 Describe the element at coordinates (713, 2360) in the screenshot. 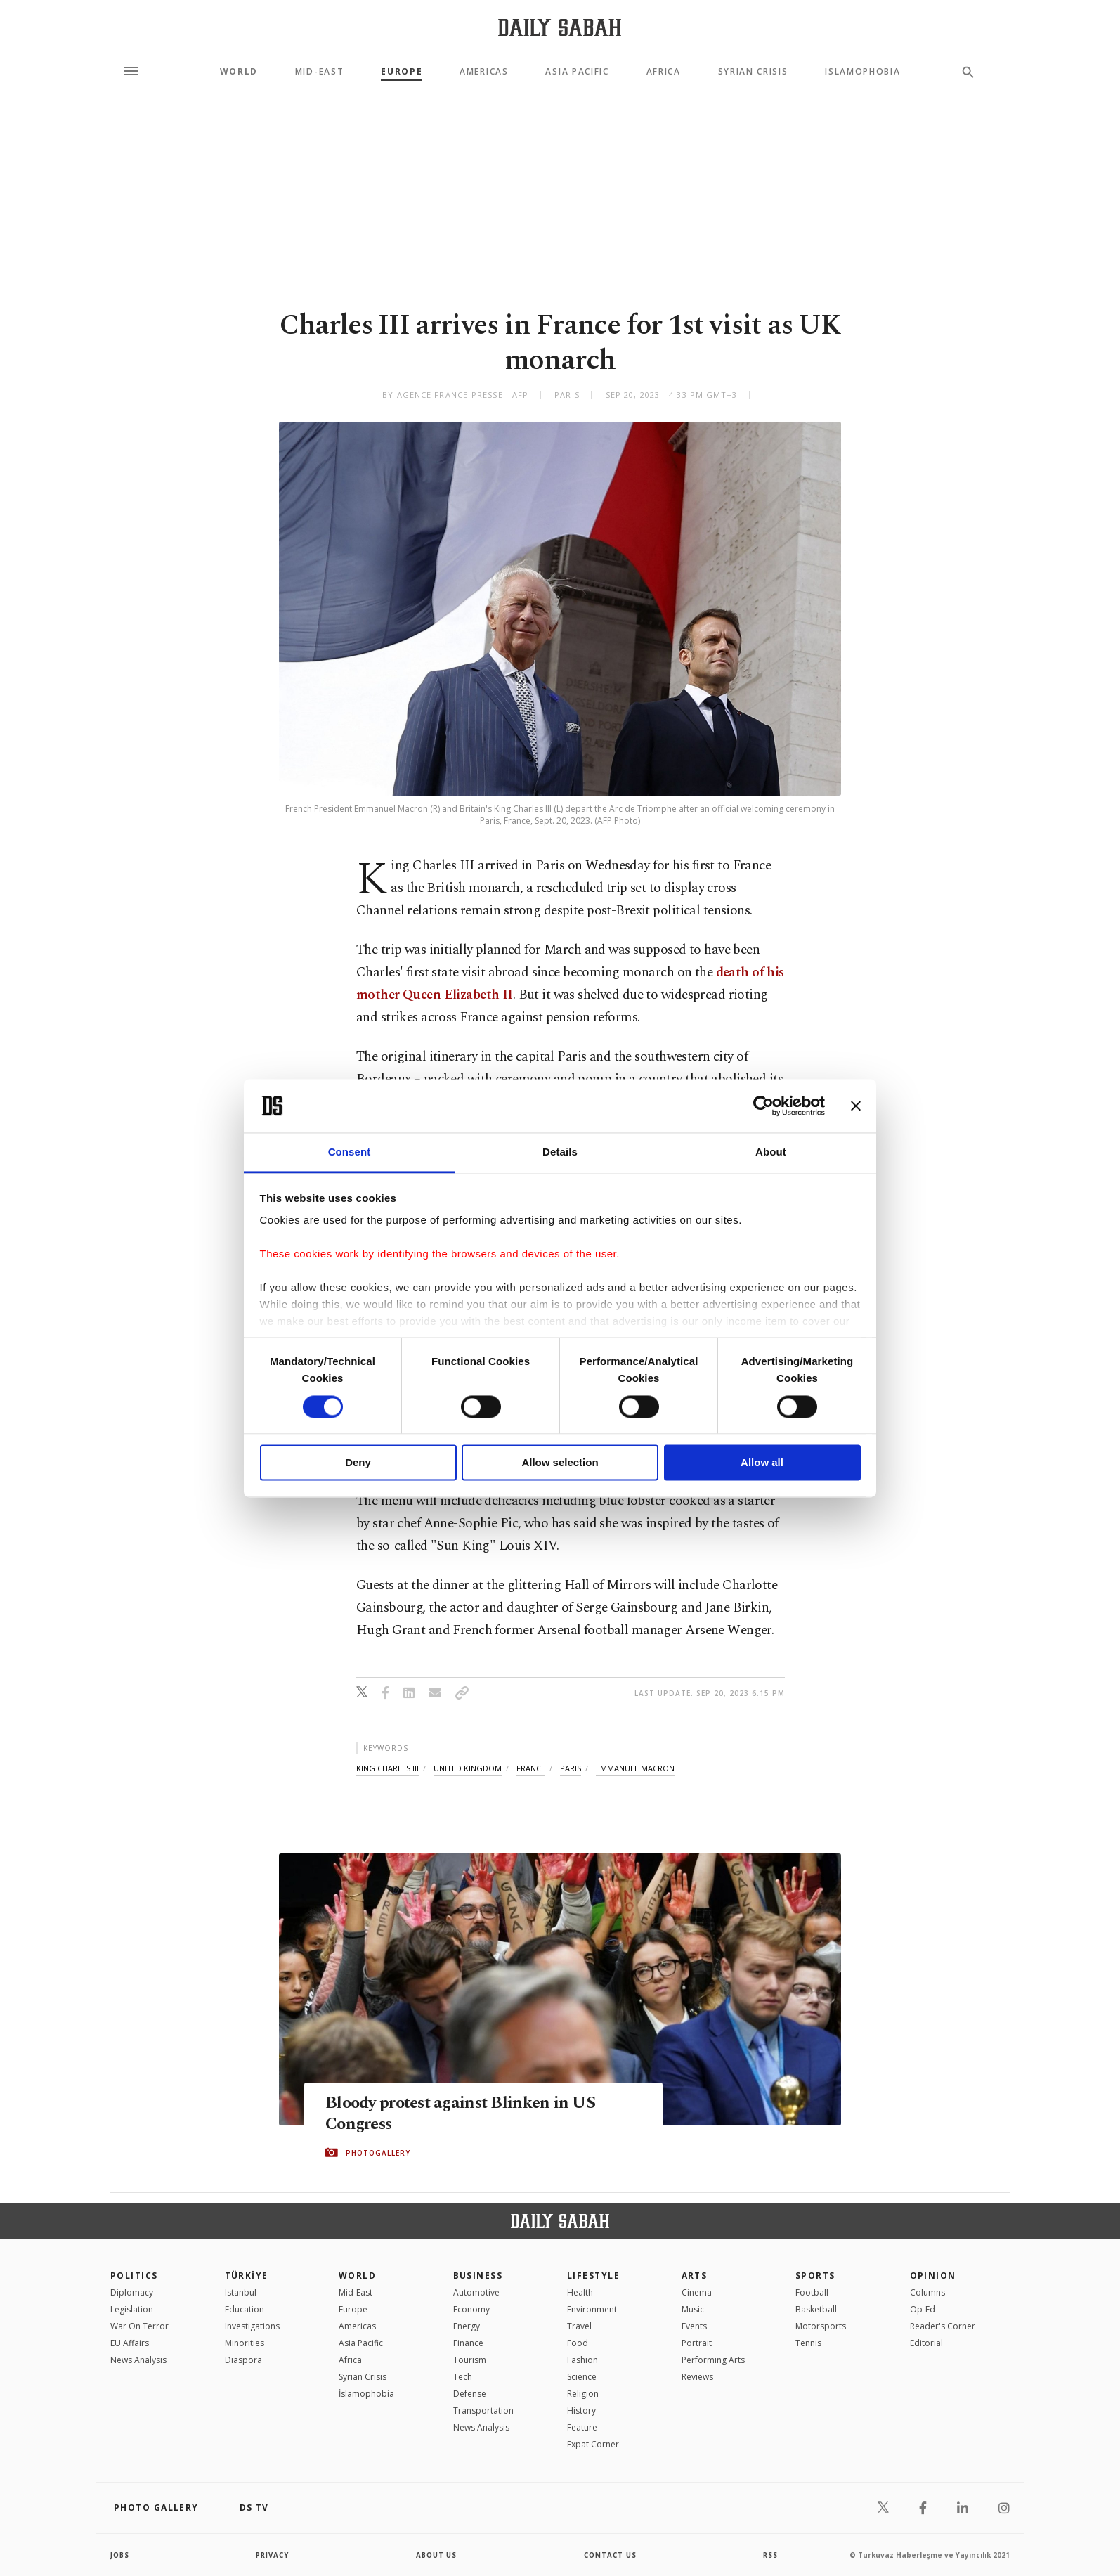

I see `Performing Arts` at that location.